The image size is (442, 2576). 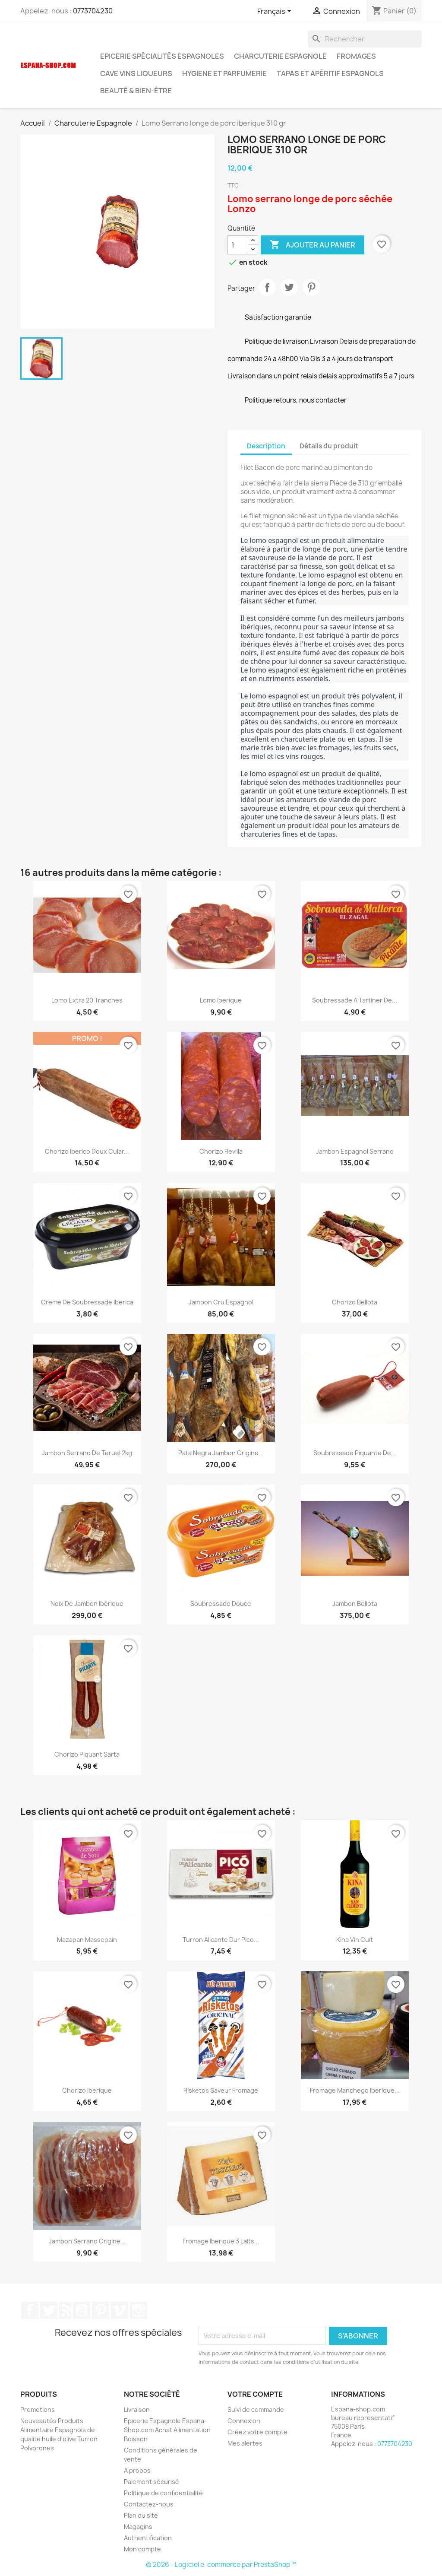 What do you see at coordinates (65, 2310) in the screenshot?
I see `Rss` at bounding box center [65, 2310].